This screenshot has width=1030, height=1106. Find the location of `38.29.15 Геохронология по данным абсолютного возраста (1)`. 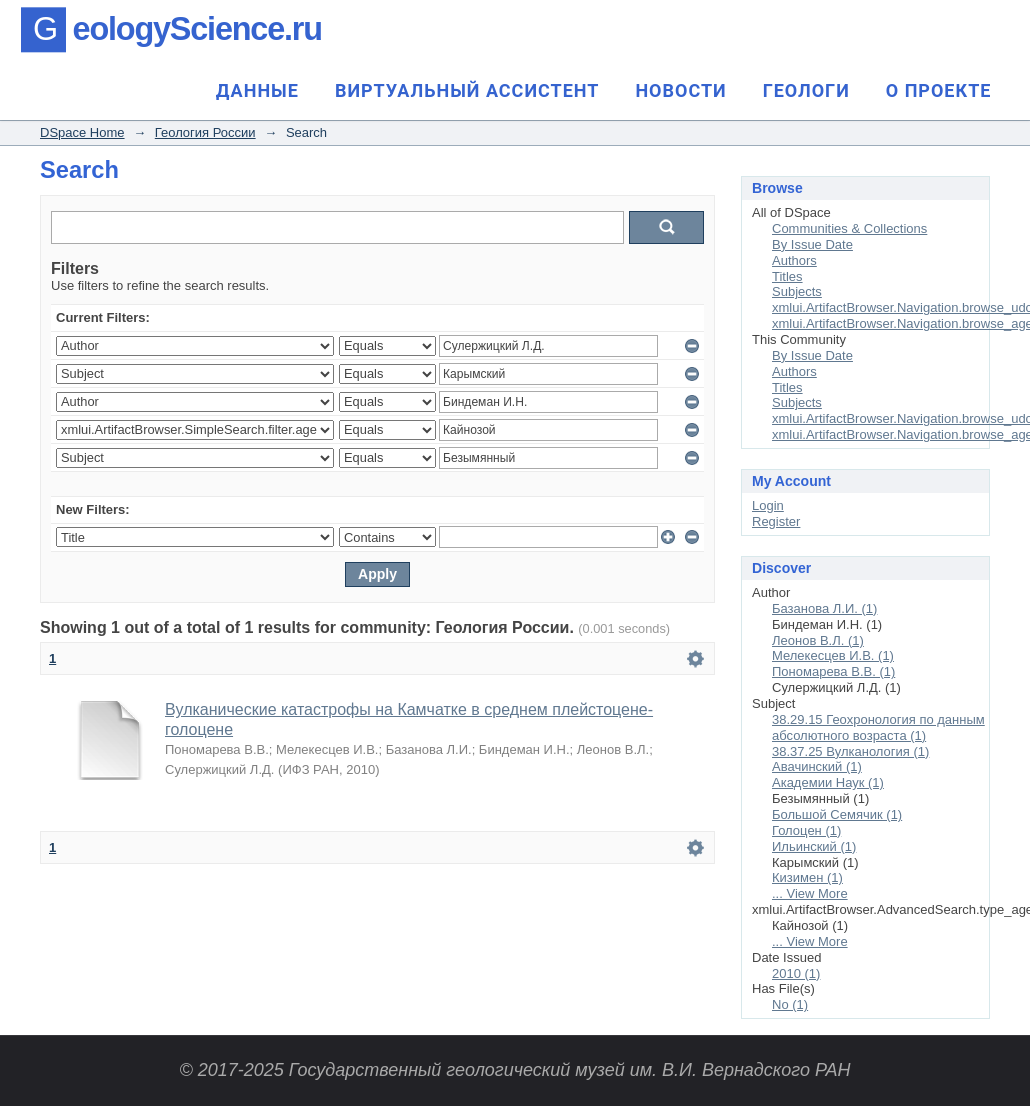

38.29.15 Геохронология по данным абсолютного возраста (1) is located at coordinates (878, 727).